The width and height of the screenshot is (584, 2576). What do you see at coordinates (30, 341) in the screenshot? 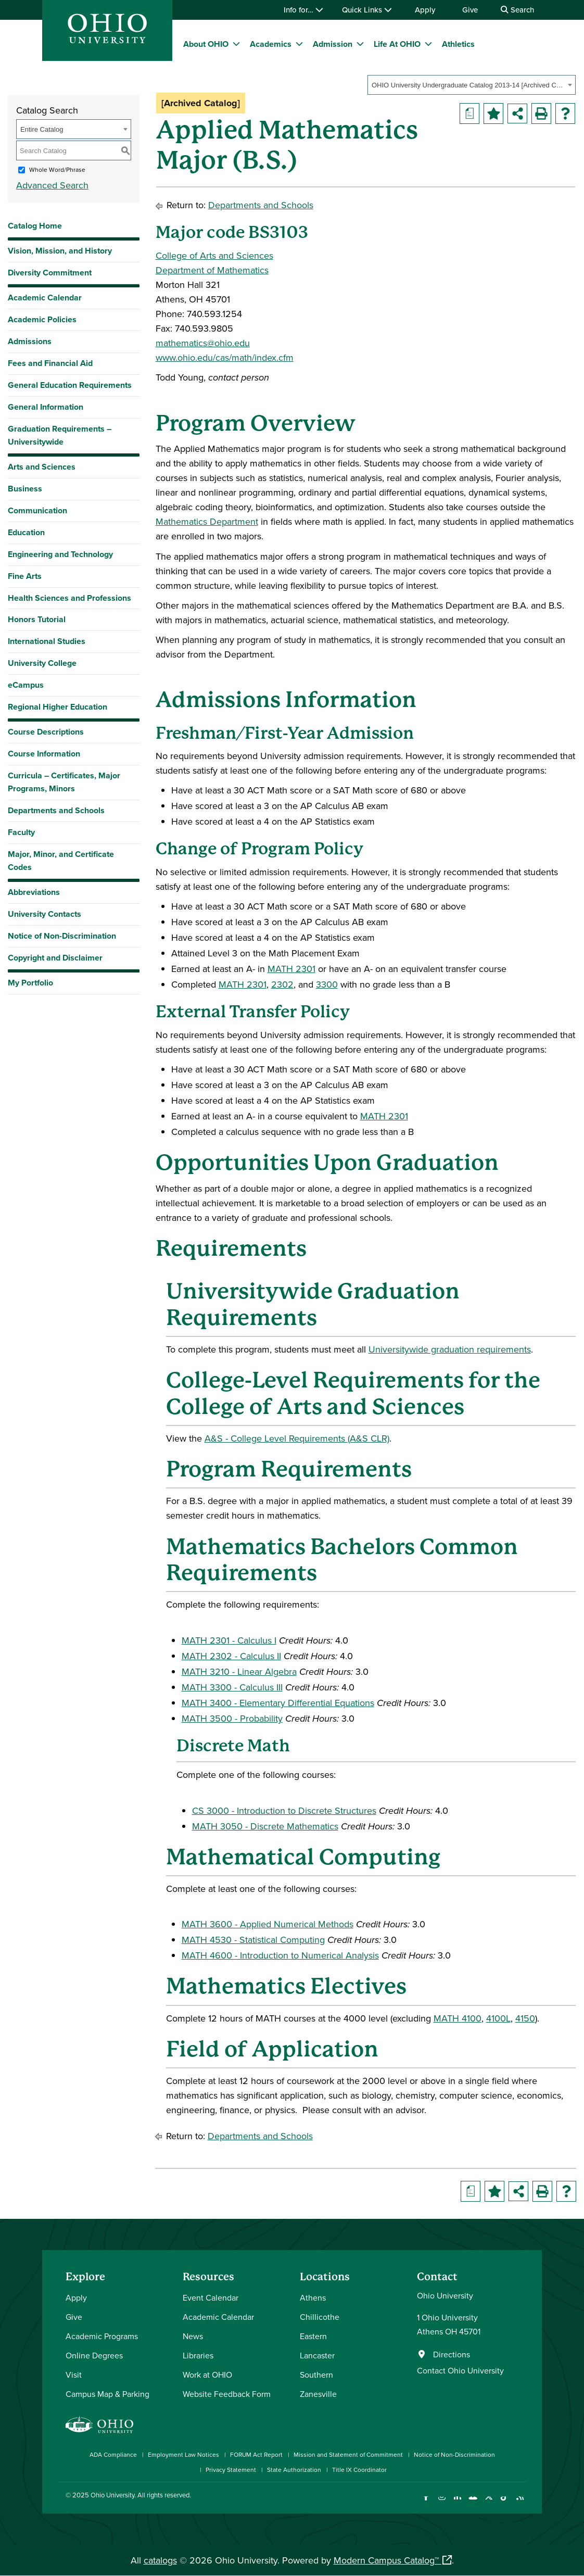
I see `Admissions` at bounding box center [30, 341].